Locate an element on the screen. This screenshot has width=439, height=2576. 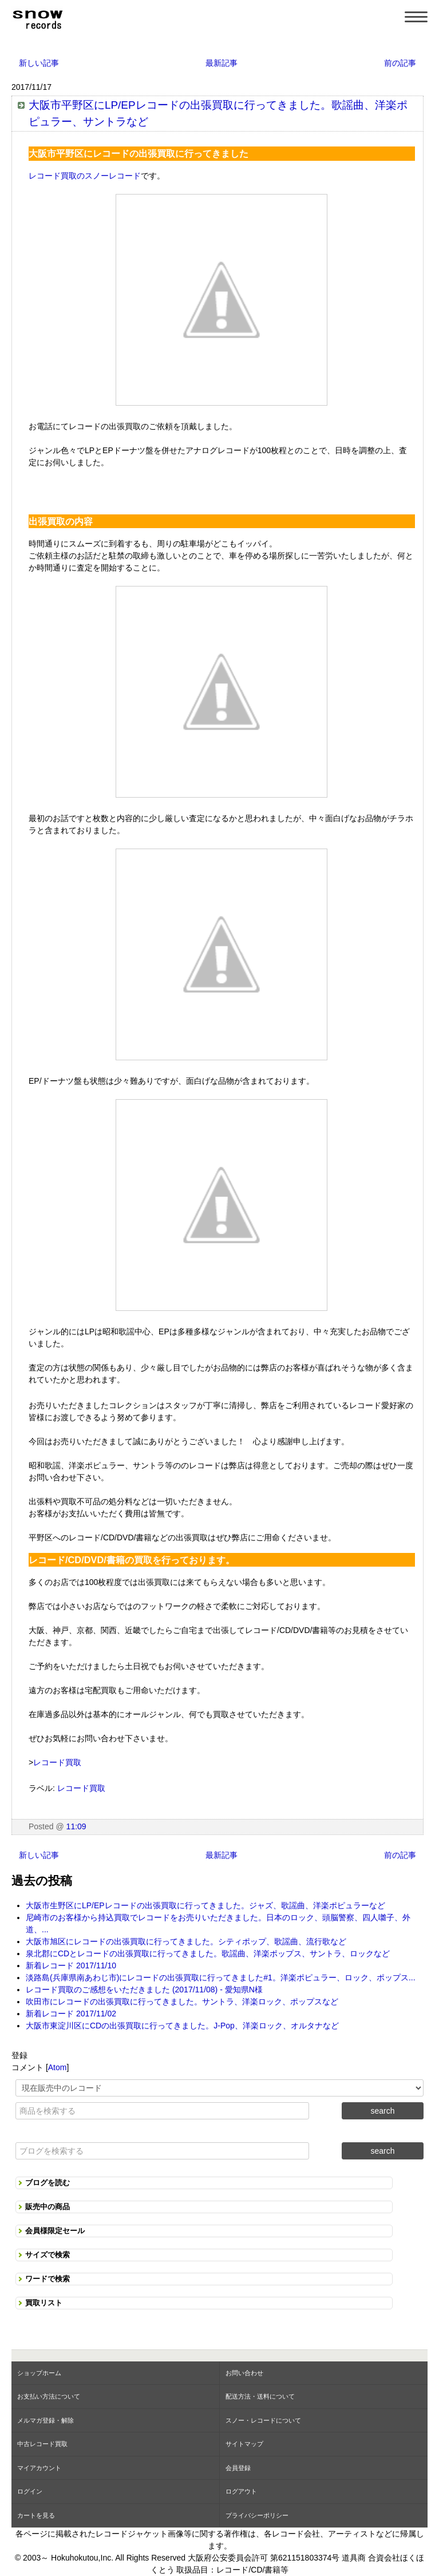
中古レコード買取 is located at coordinates (42, 2443).